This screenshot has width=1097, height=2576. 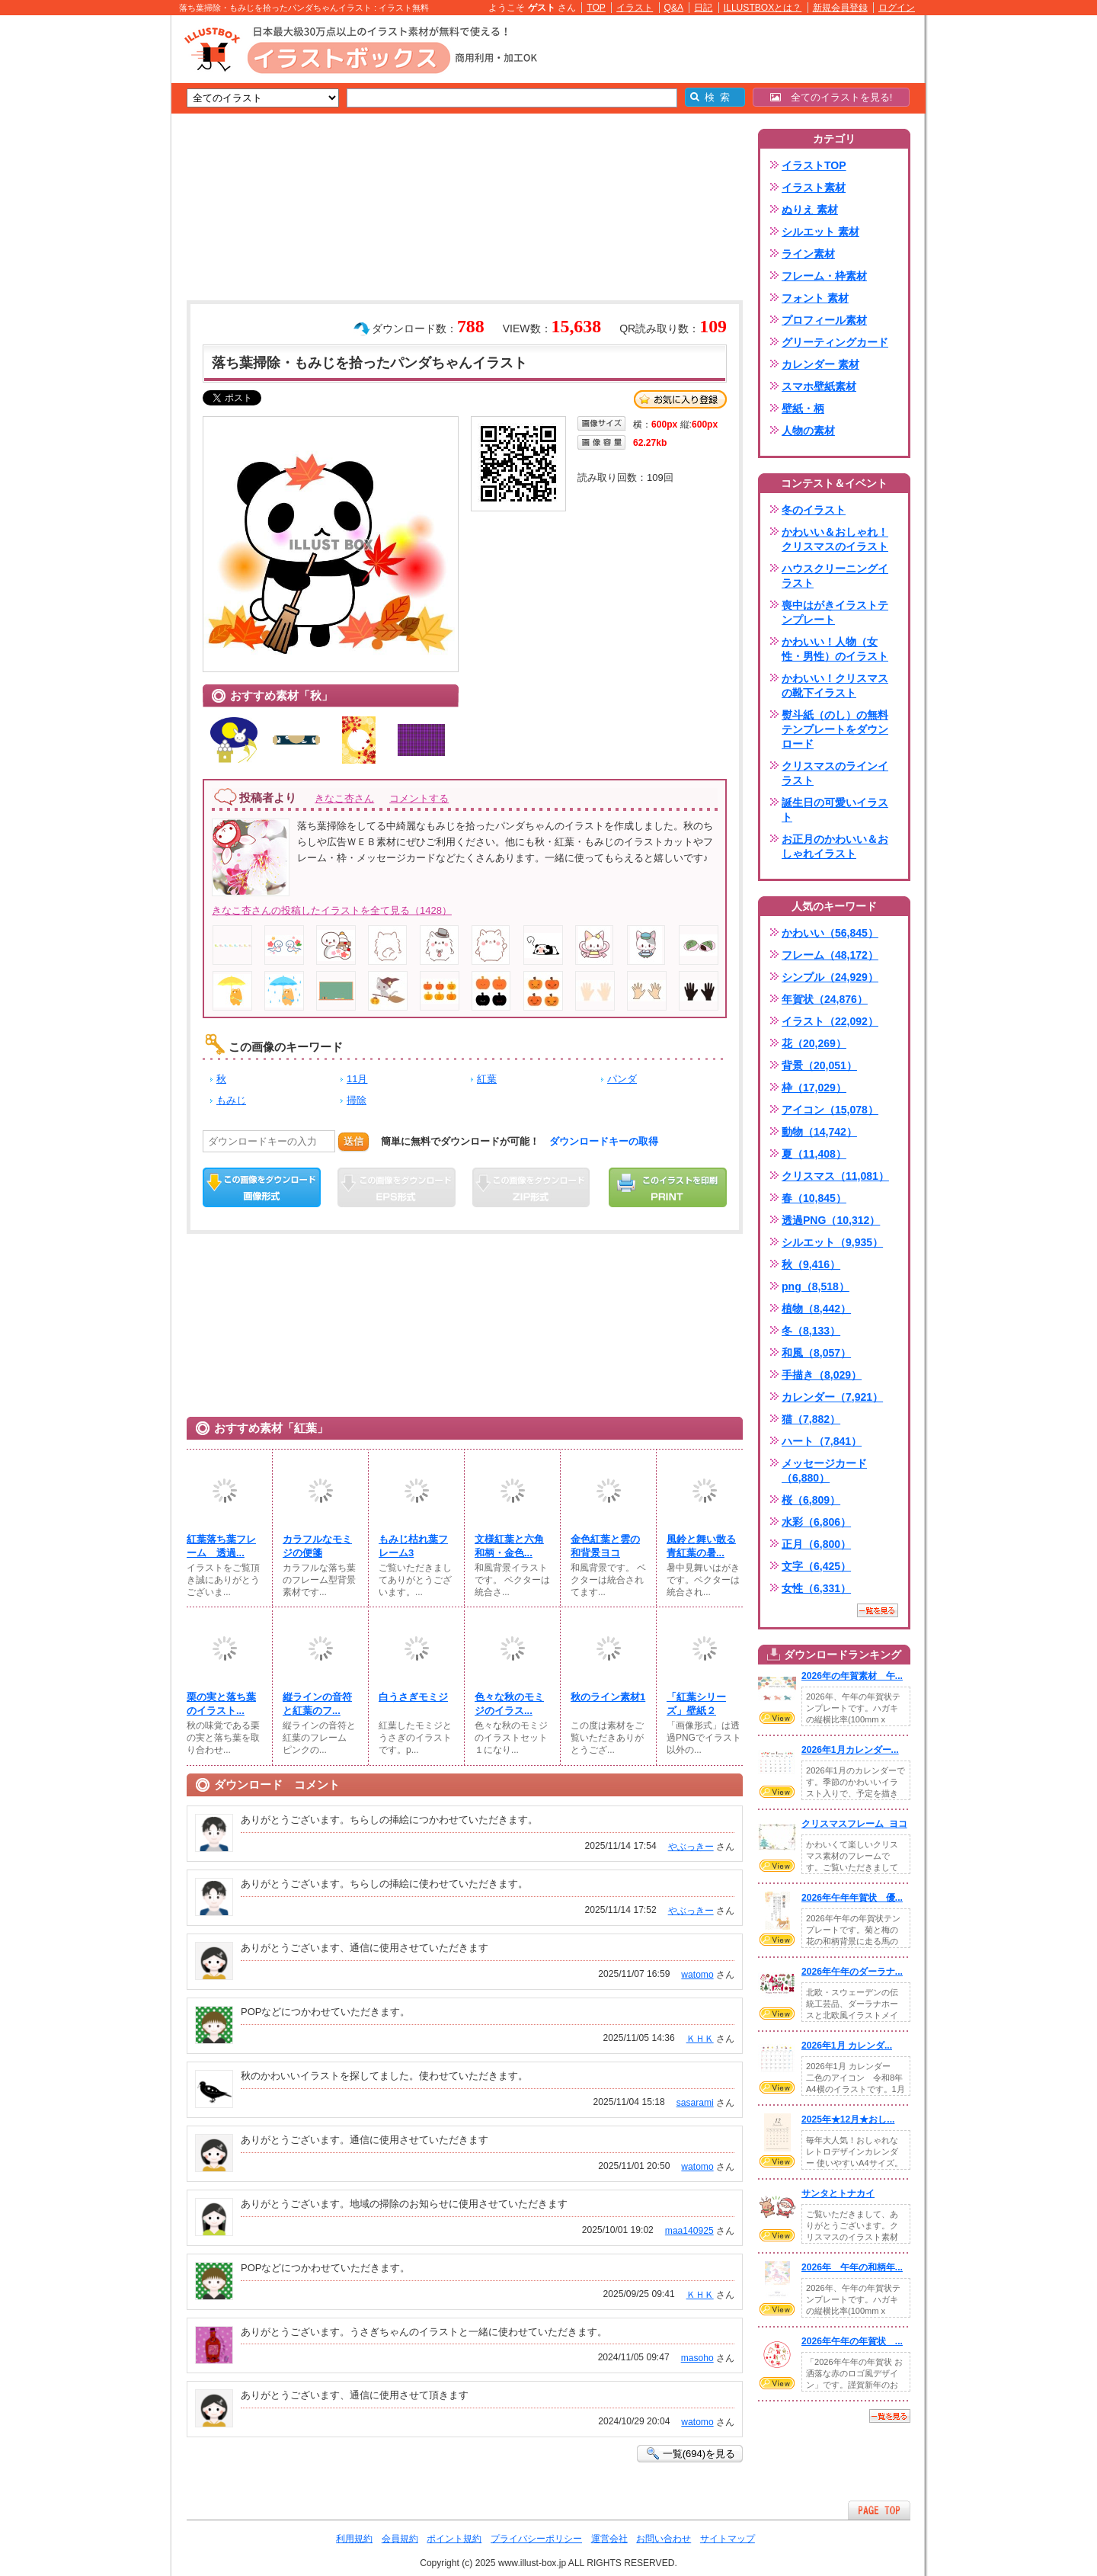 I want to click on 紅葉, so click(x=487, y=1079).